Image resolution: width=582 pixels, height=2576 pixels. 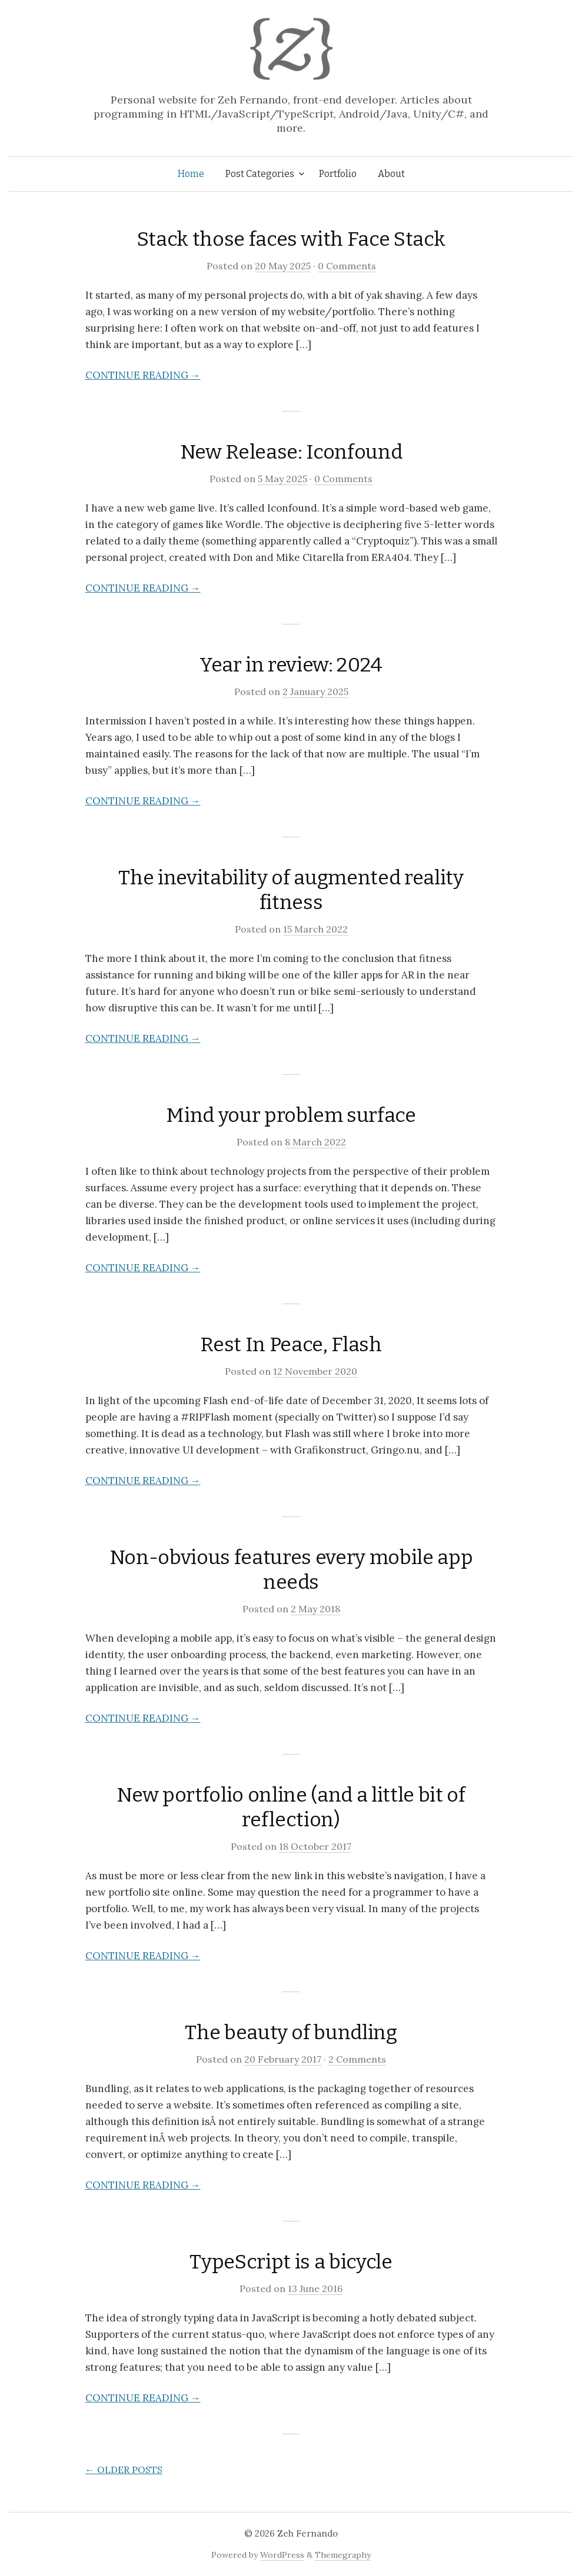 What do you see at coordinates (259, 173) in the screenshot?
I see `Post Categories` at bounding box center [259, 173].